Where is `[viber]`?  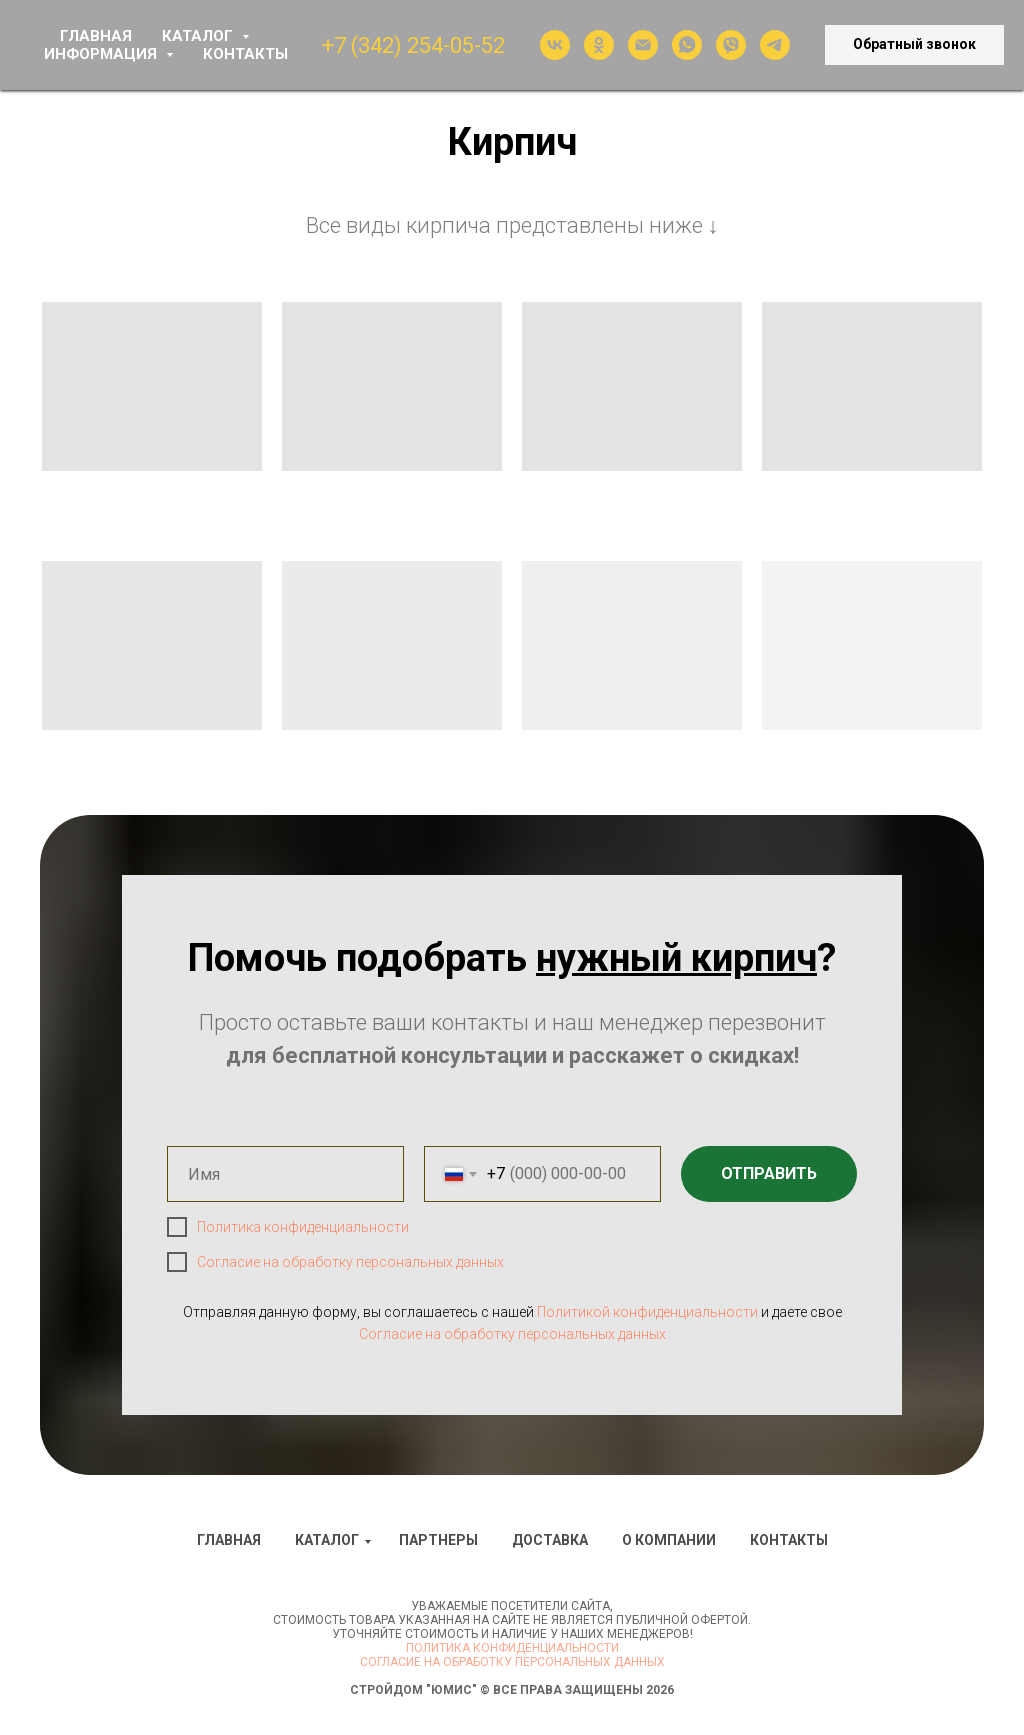
[viber] is located at coordinates (731, 45).